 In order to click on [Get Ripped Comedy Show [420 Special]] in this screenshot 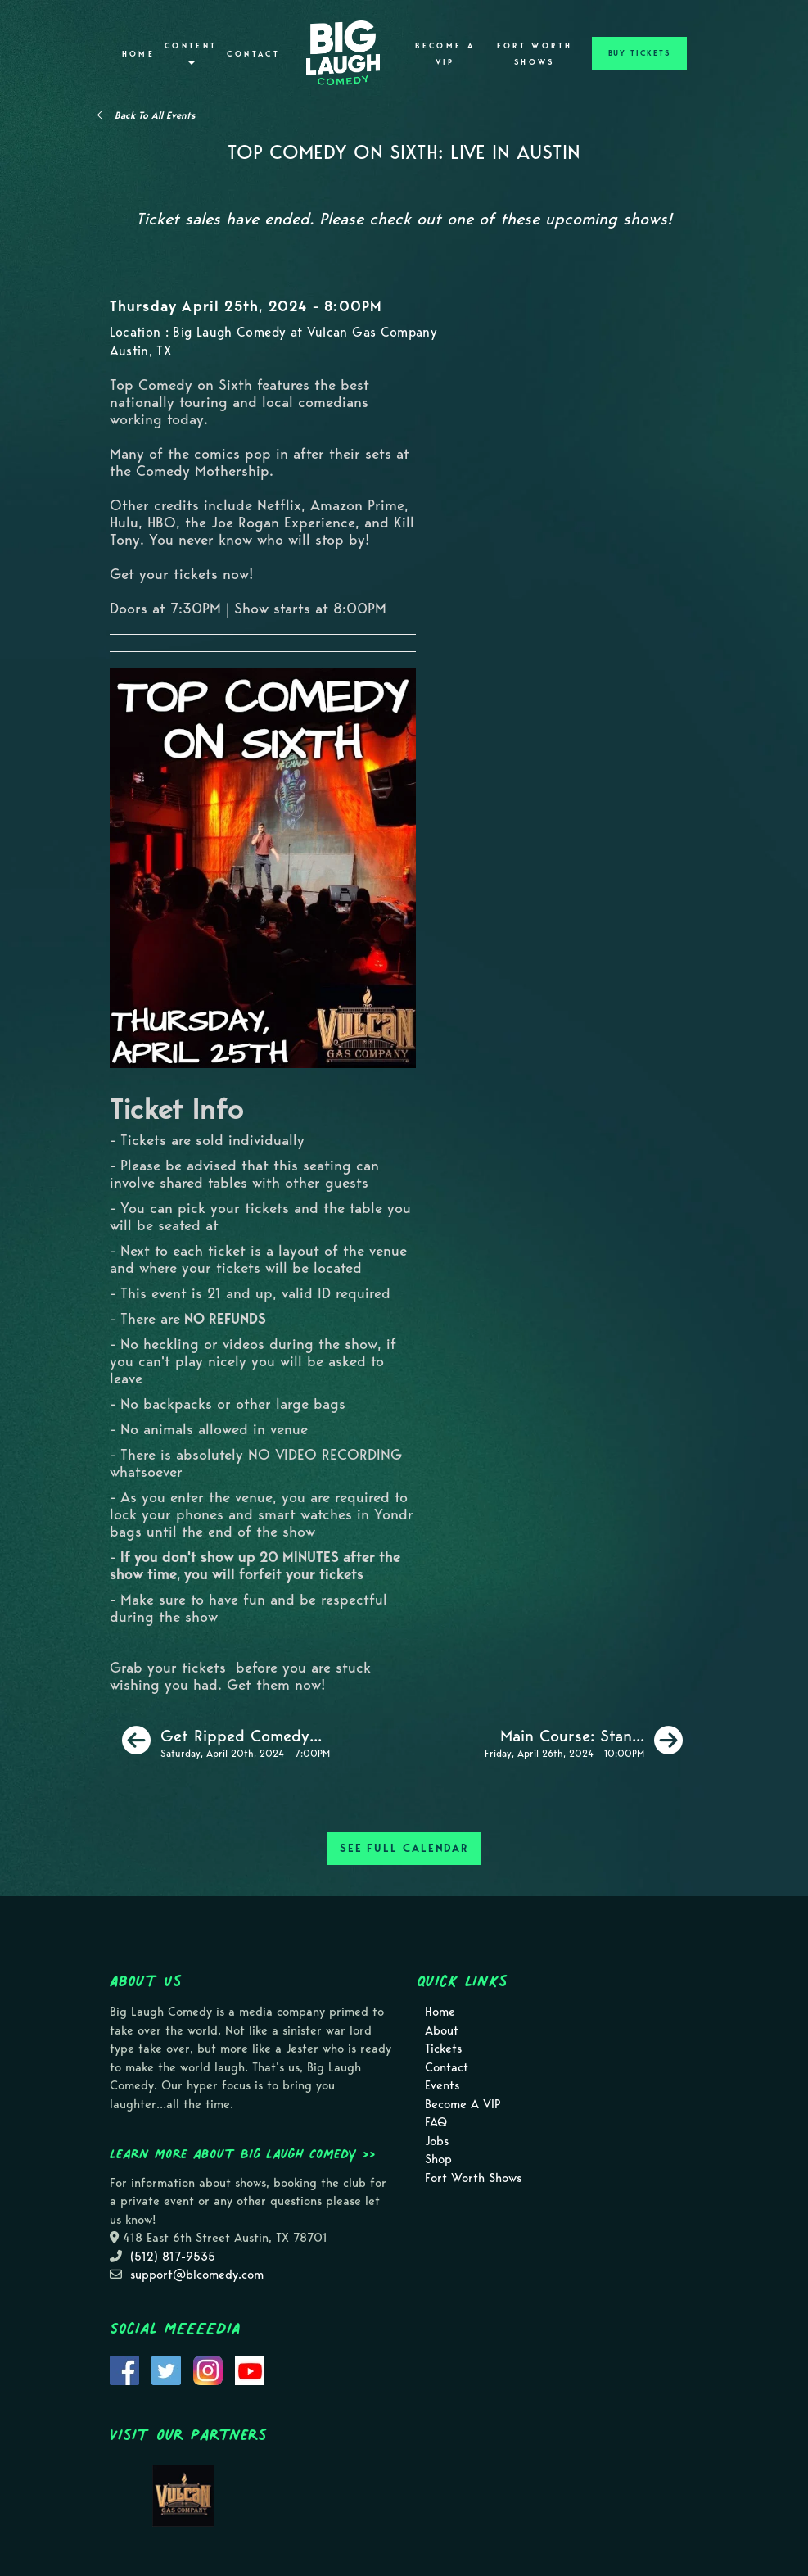, I will do `click(226, 1740)`.